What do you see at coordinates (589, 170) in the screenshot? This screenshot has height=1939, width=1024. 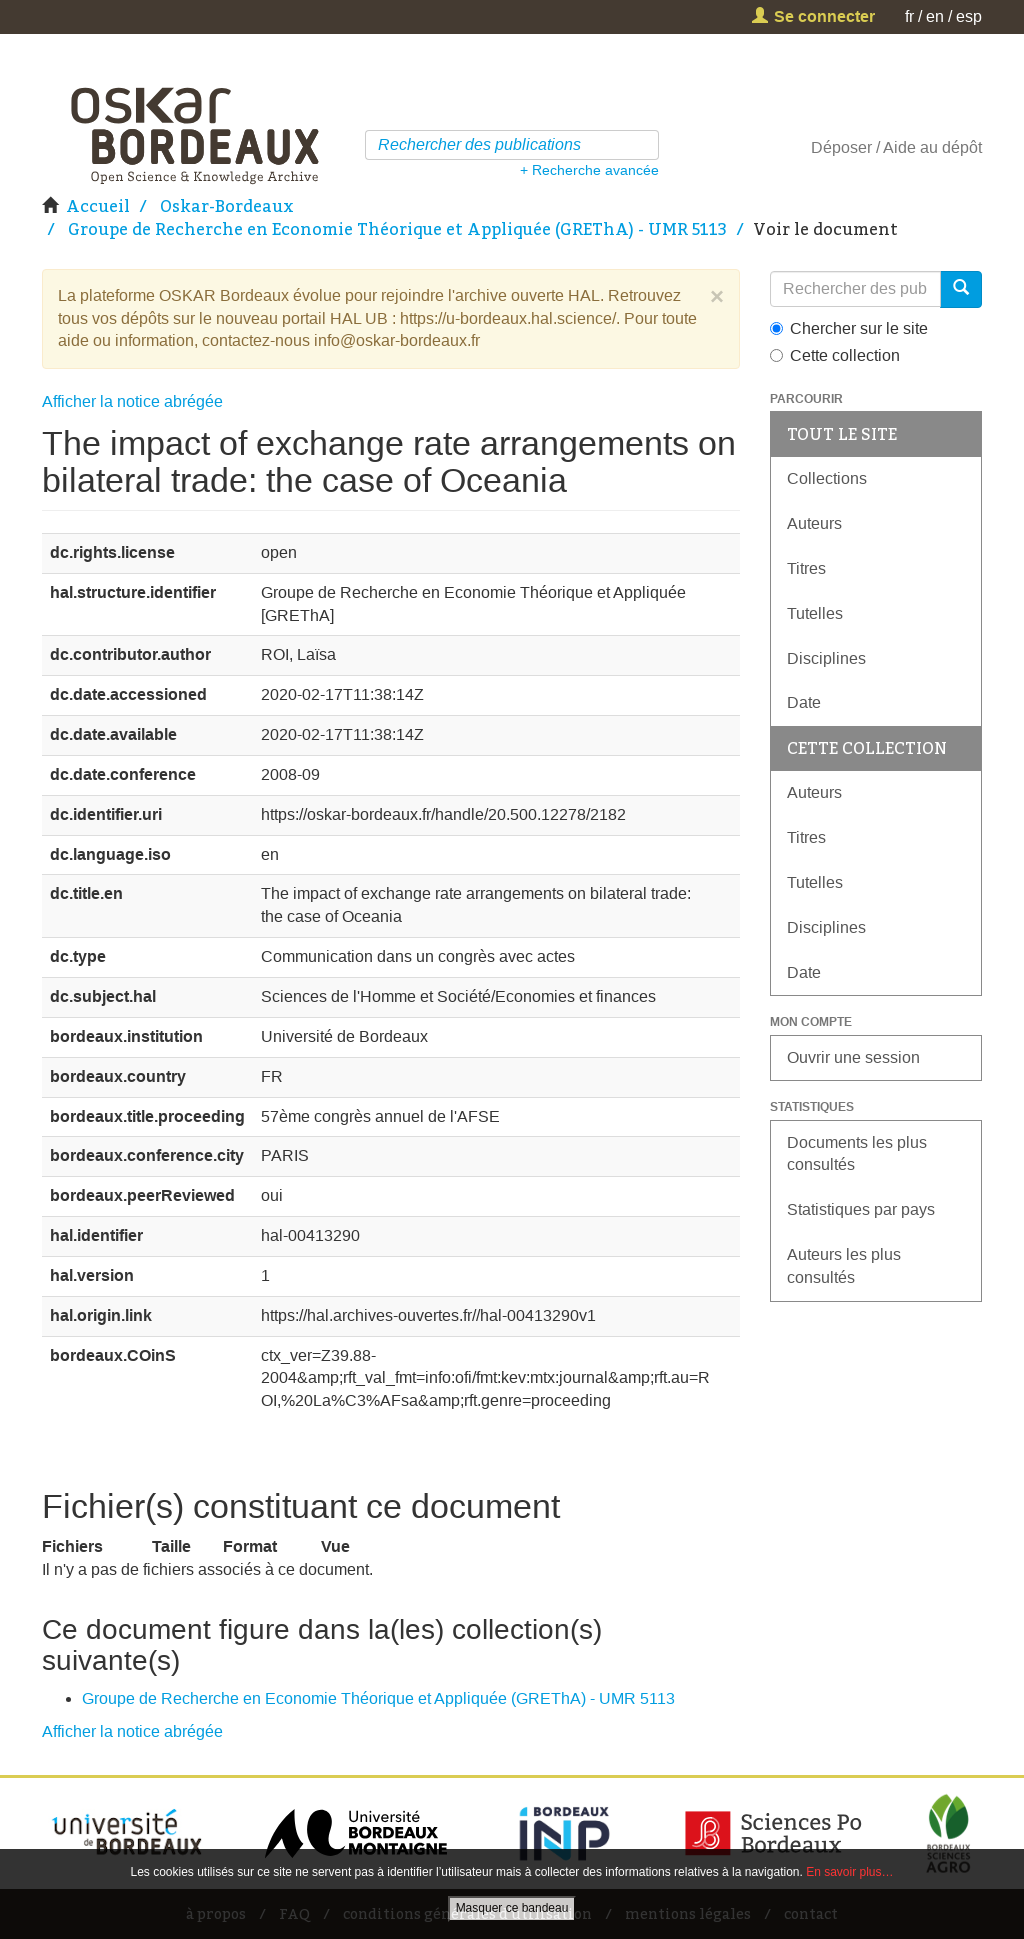 I see `+ Recherche avancée` at bounding box center [589, 170].